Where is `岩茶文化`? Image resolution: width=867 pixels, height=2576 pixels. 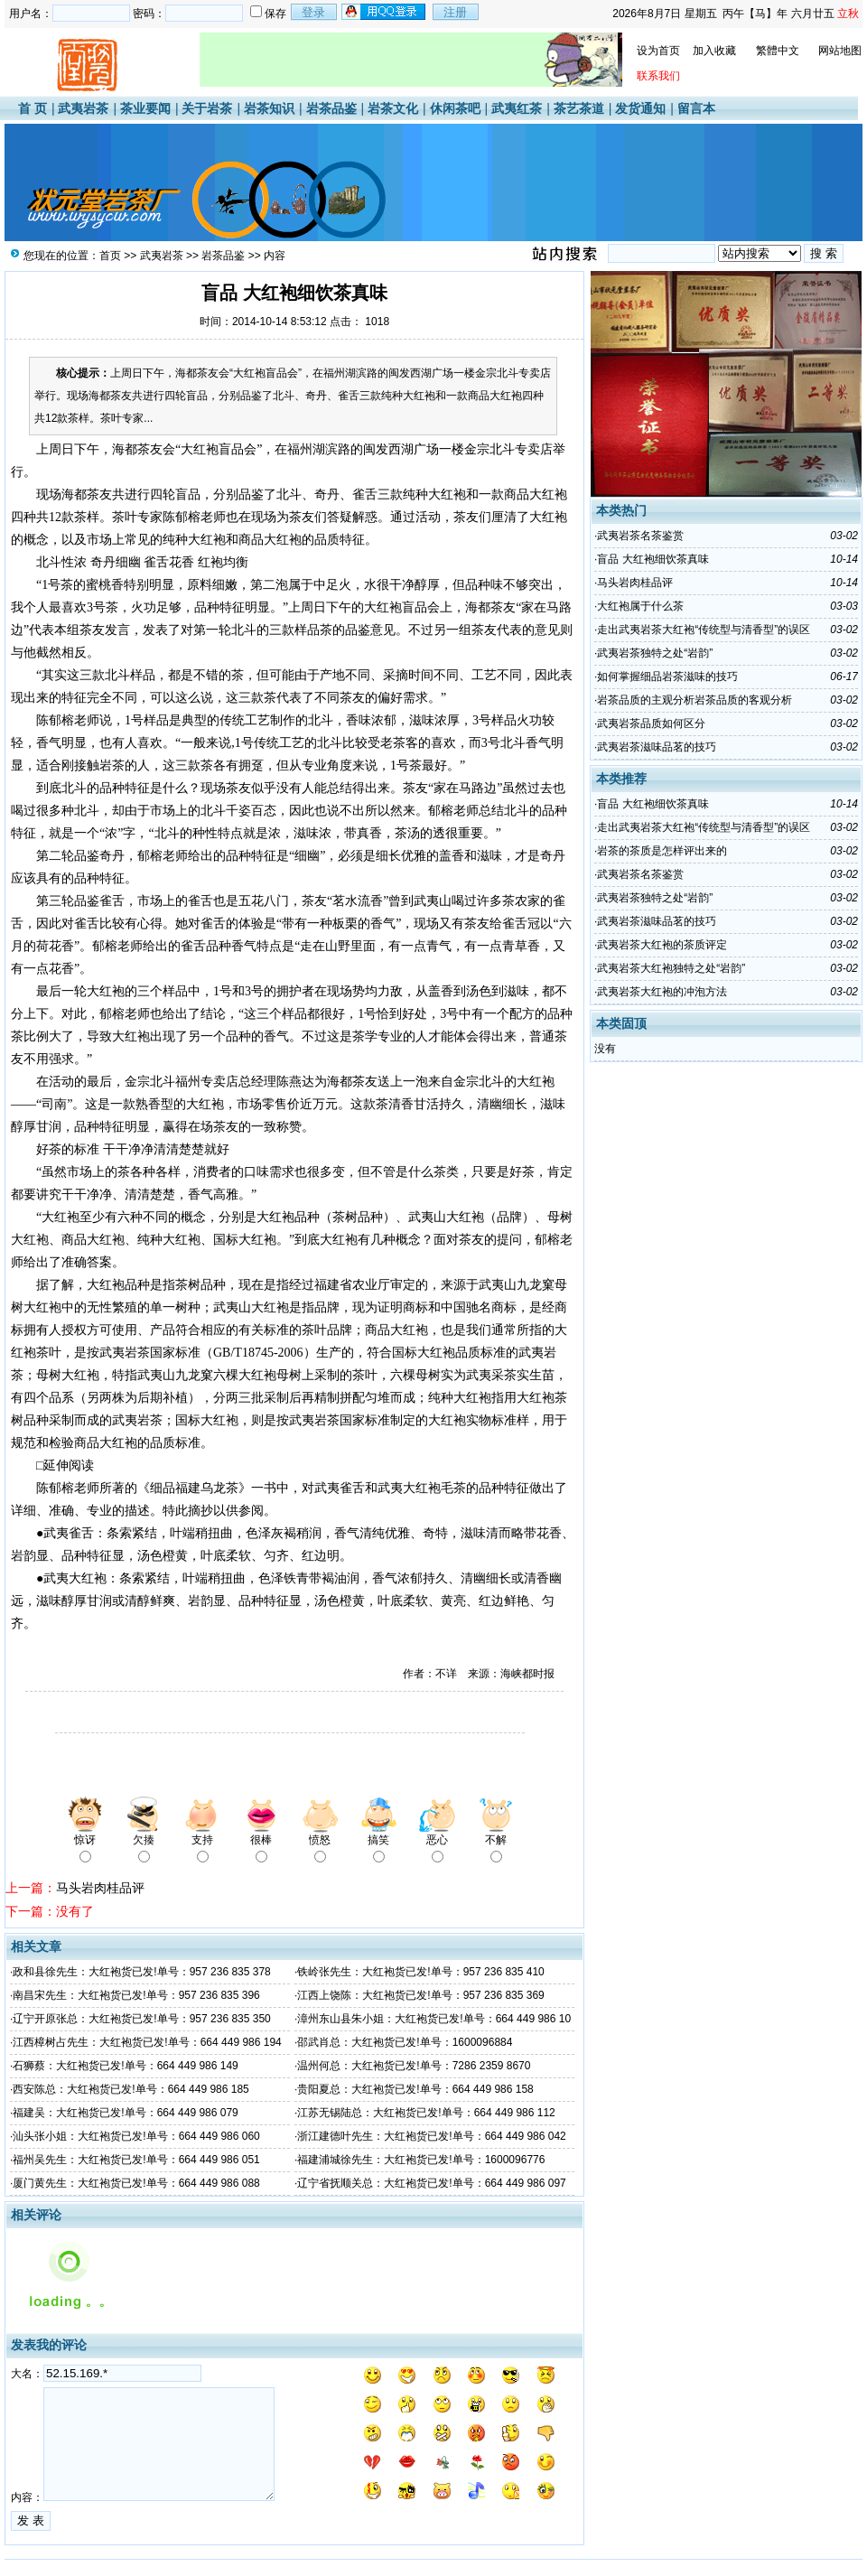
岩茶文化 is located at coordinates (393, 108).